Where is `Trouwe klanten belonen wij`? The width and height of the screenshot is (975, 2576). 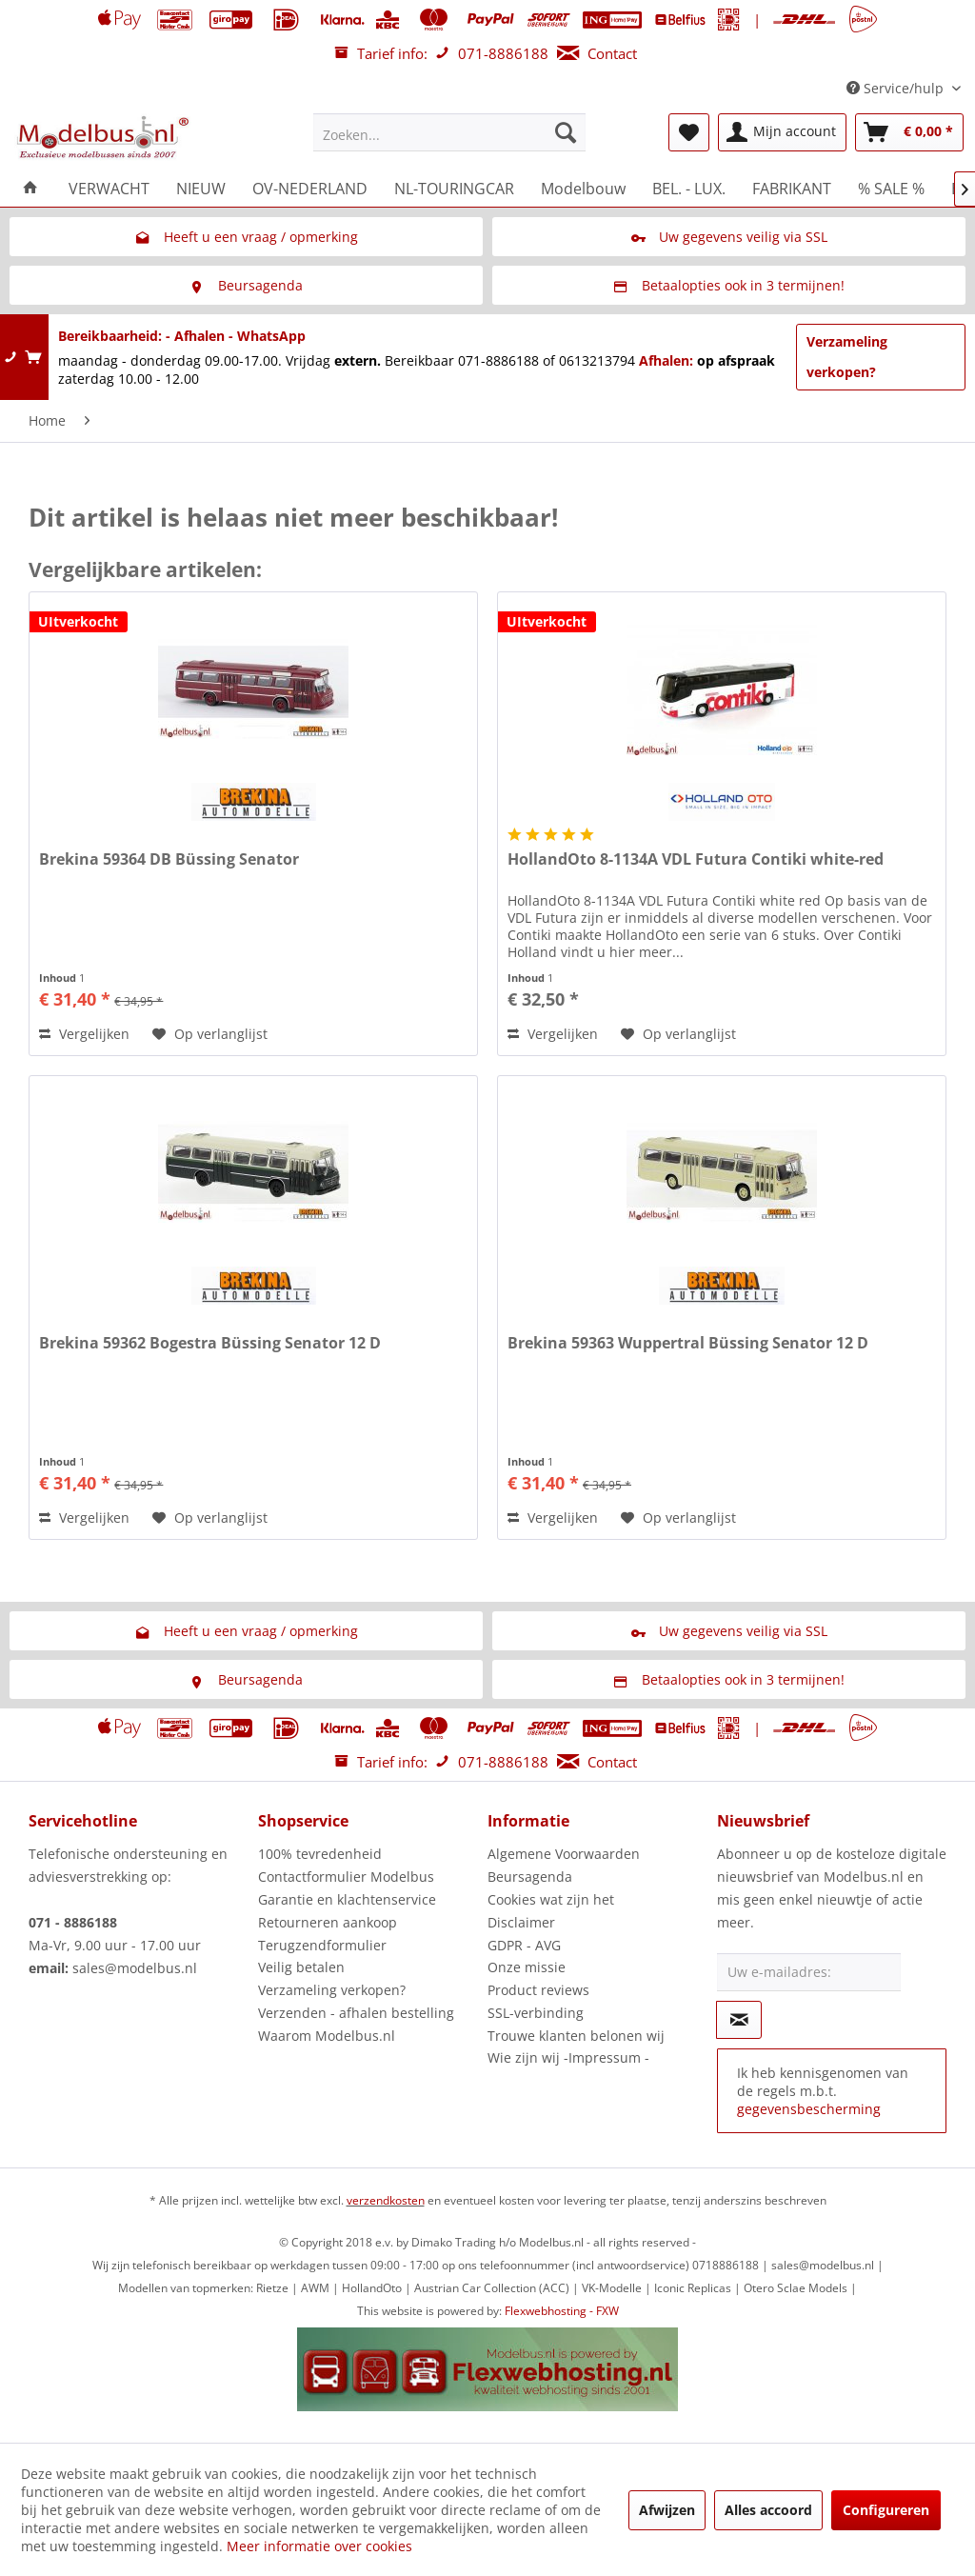
Trouwe klanten belonen wij is located at coordinates (576, 2036).